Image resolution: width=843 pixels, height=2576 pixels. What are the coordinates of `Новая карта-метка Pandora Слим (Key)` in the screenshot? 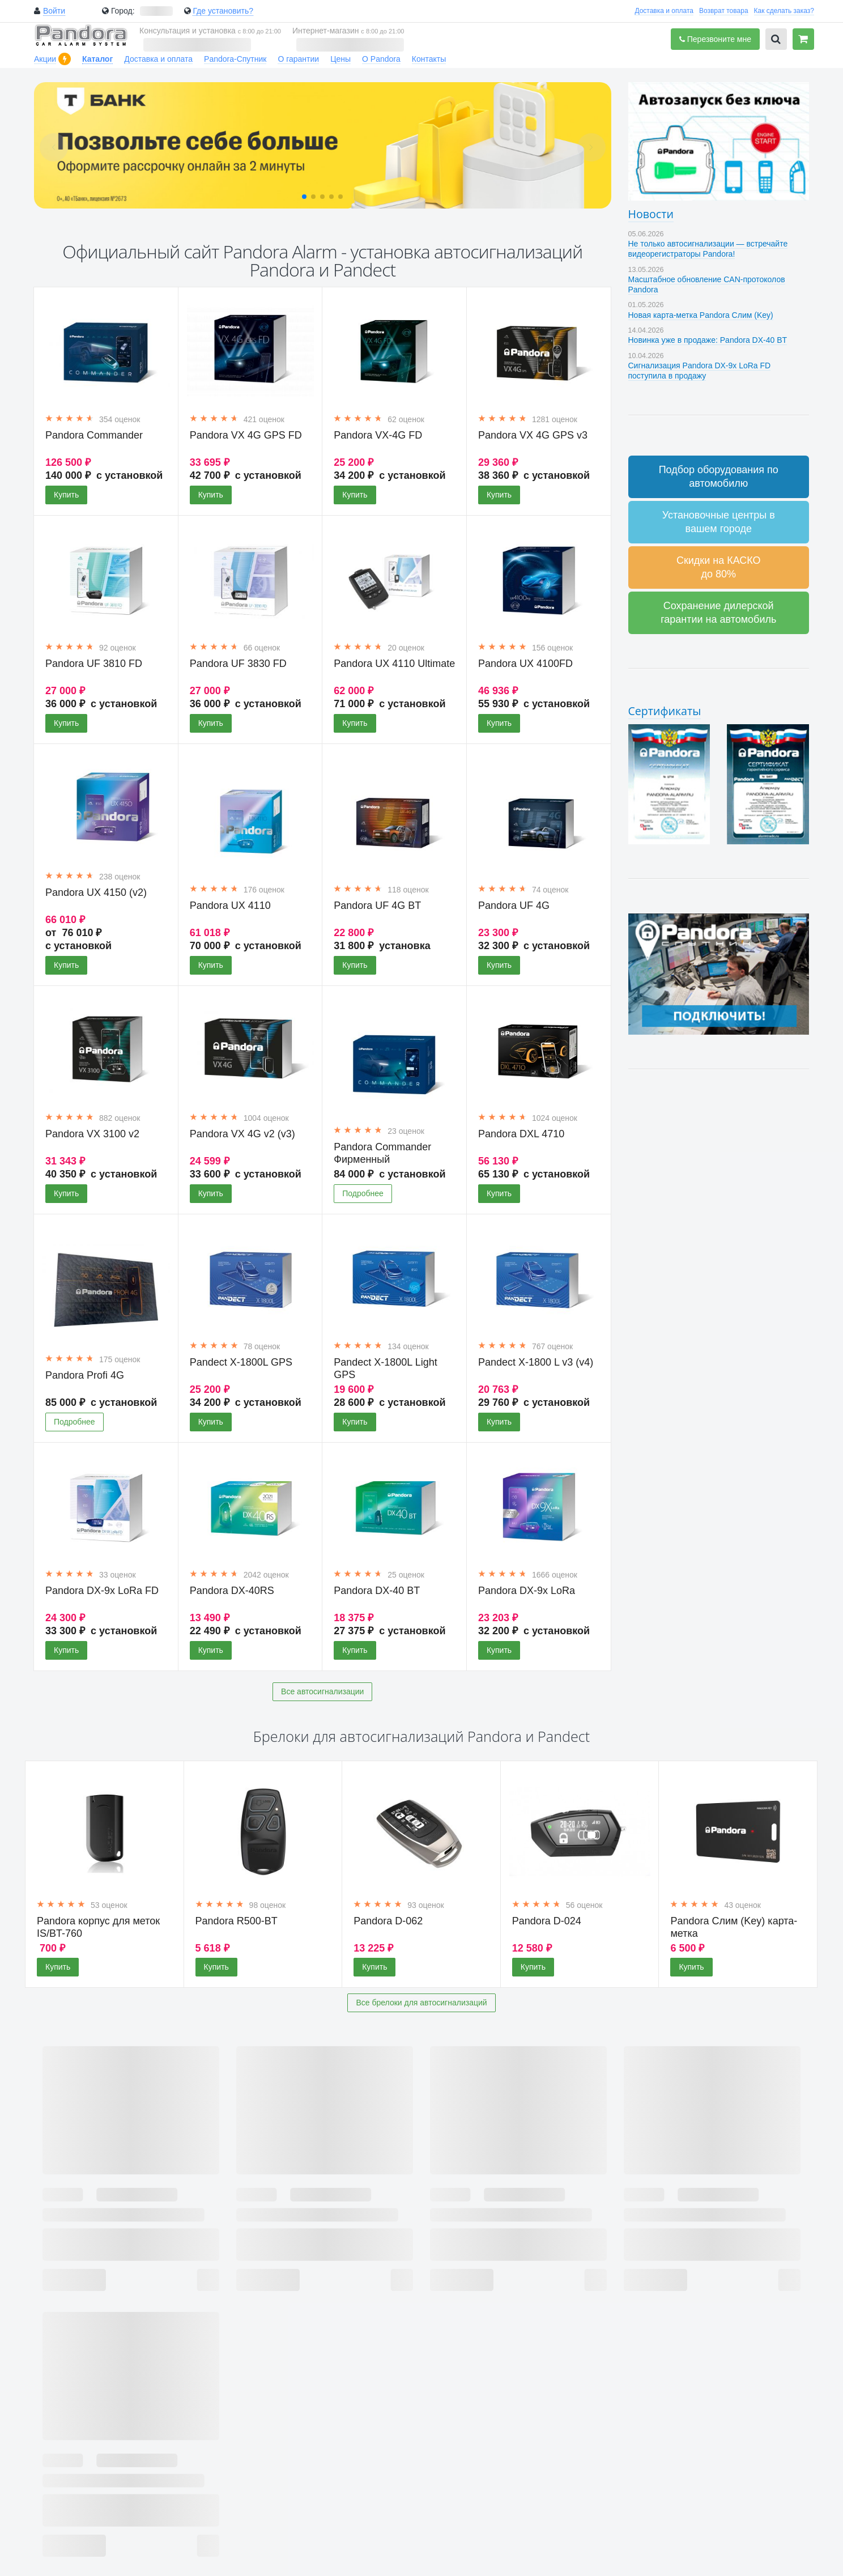 It's located at (700, 315).